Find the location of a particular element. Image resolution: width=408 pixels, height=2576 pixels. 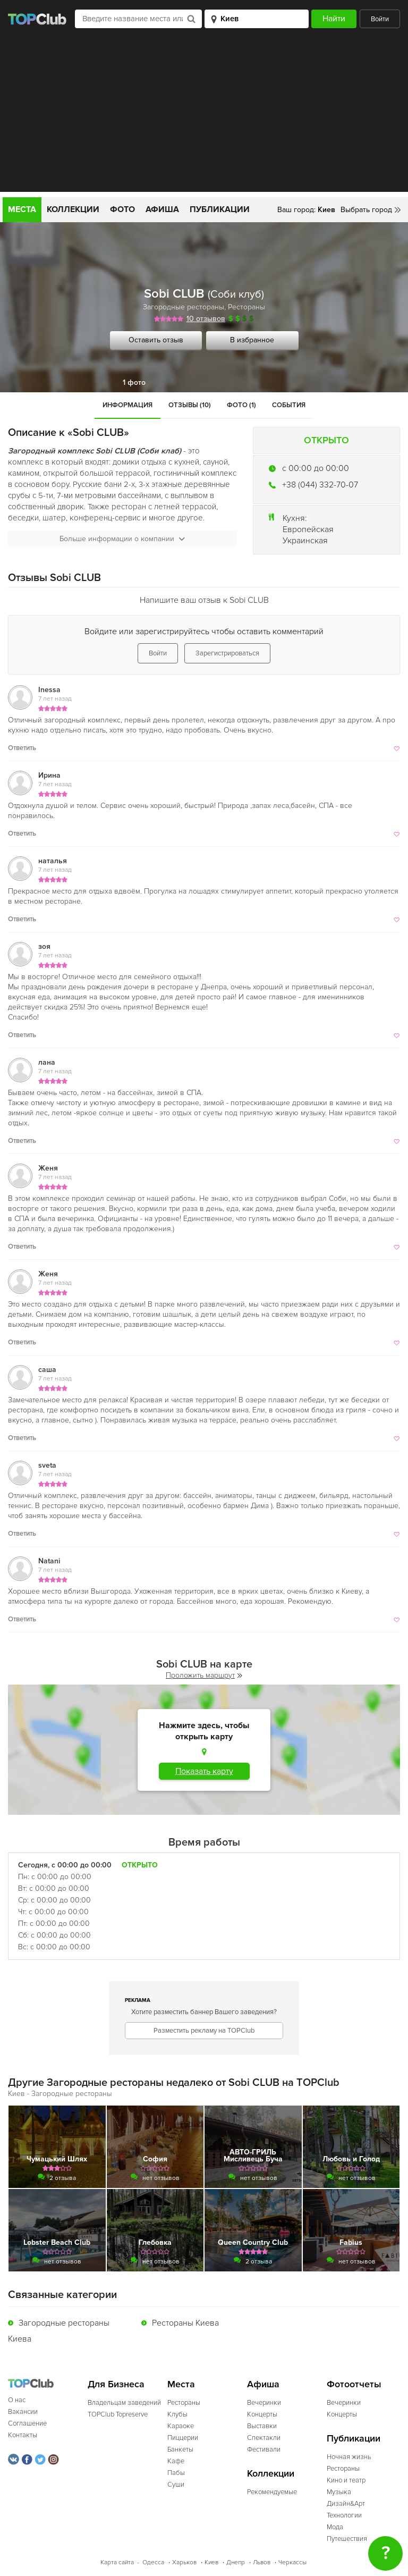

Ночная жизнь is located at coordinates (349, 2457).